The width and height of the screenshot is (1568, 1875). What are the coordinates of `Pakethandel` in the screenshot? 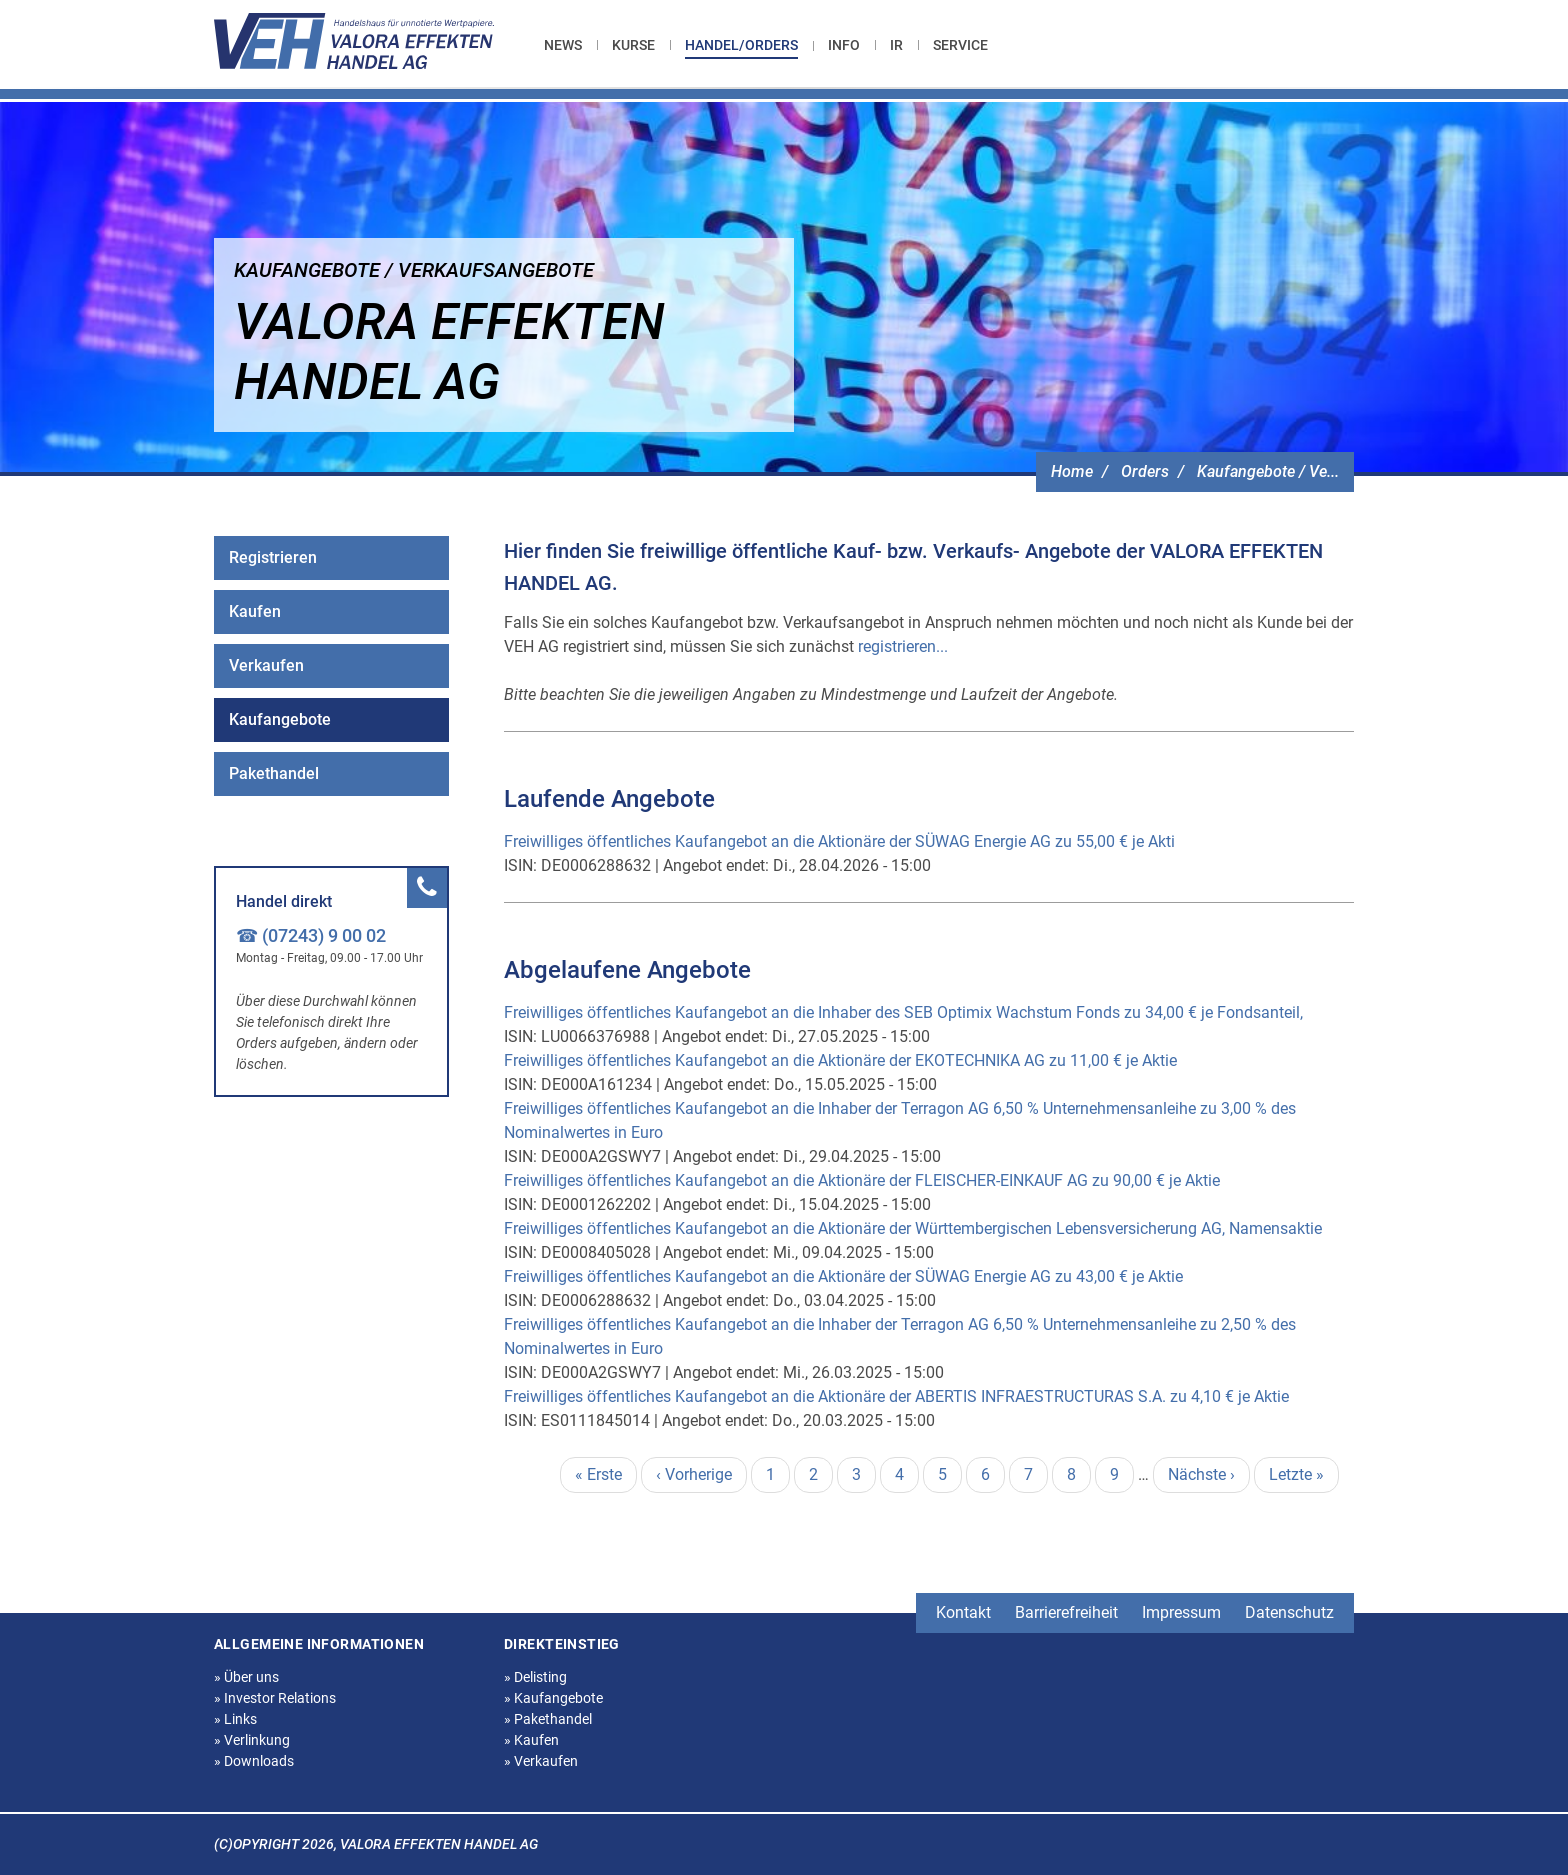 It's located at (274, 773).